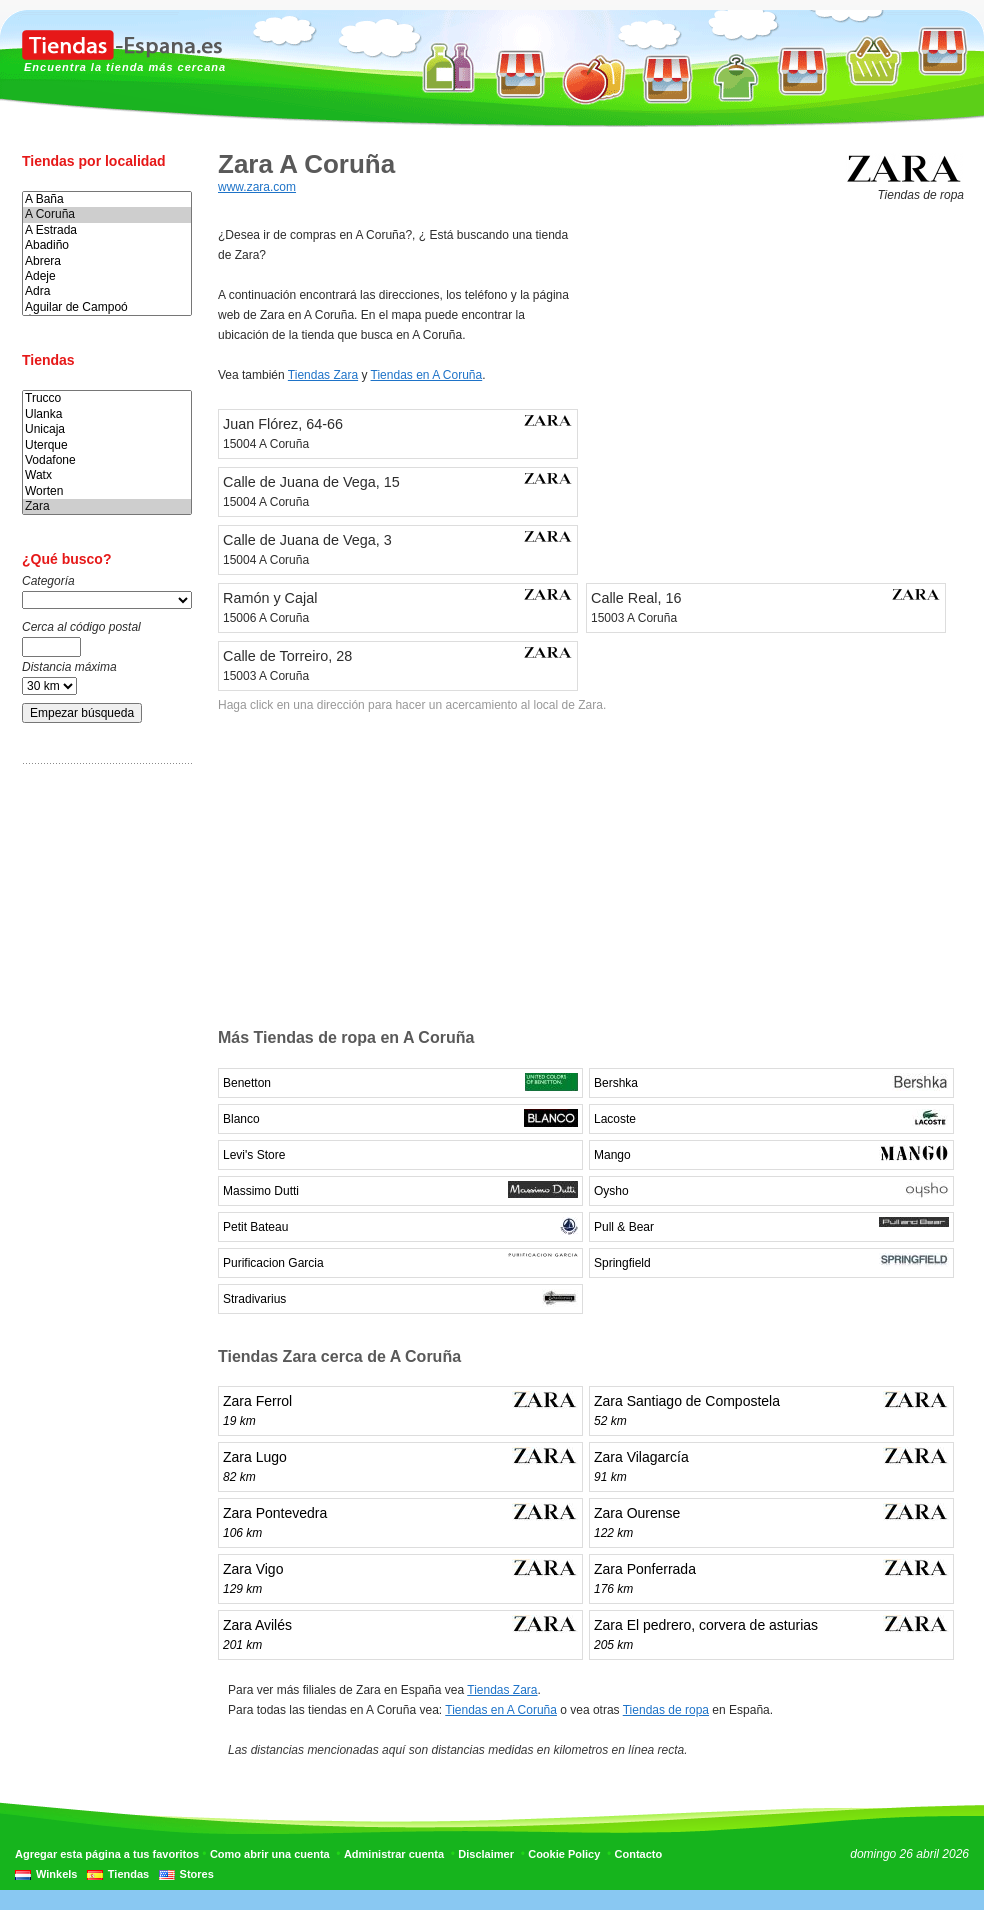 The image size is (984, 1910). Describe the element at coordinates (56, 1874) in the screenshot. I see `Winkels` at that location.